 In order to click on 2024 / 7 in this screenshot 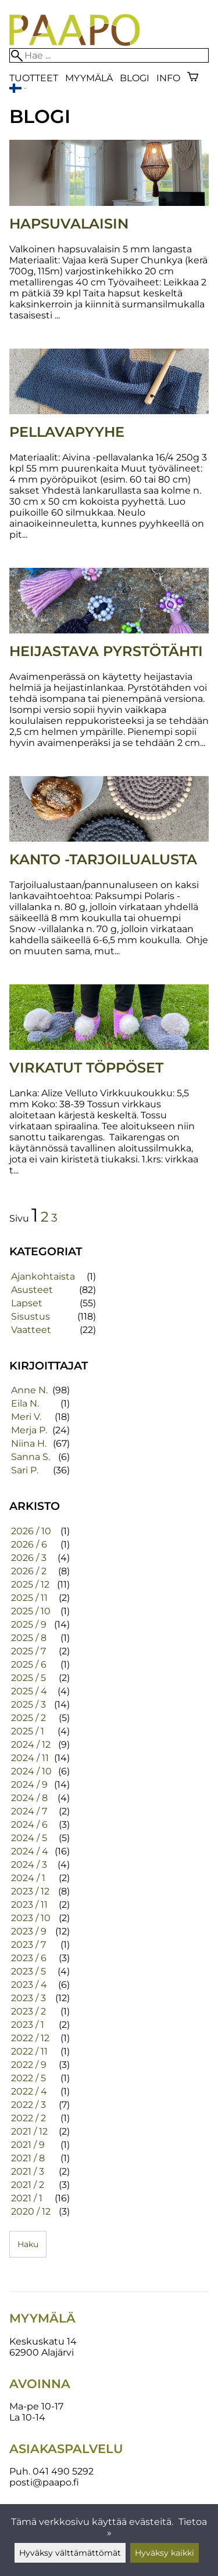, I will do `click(29, 1811)`.